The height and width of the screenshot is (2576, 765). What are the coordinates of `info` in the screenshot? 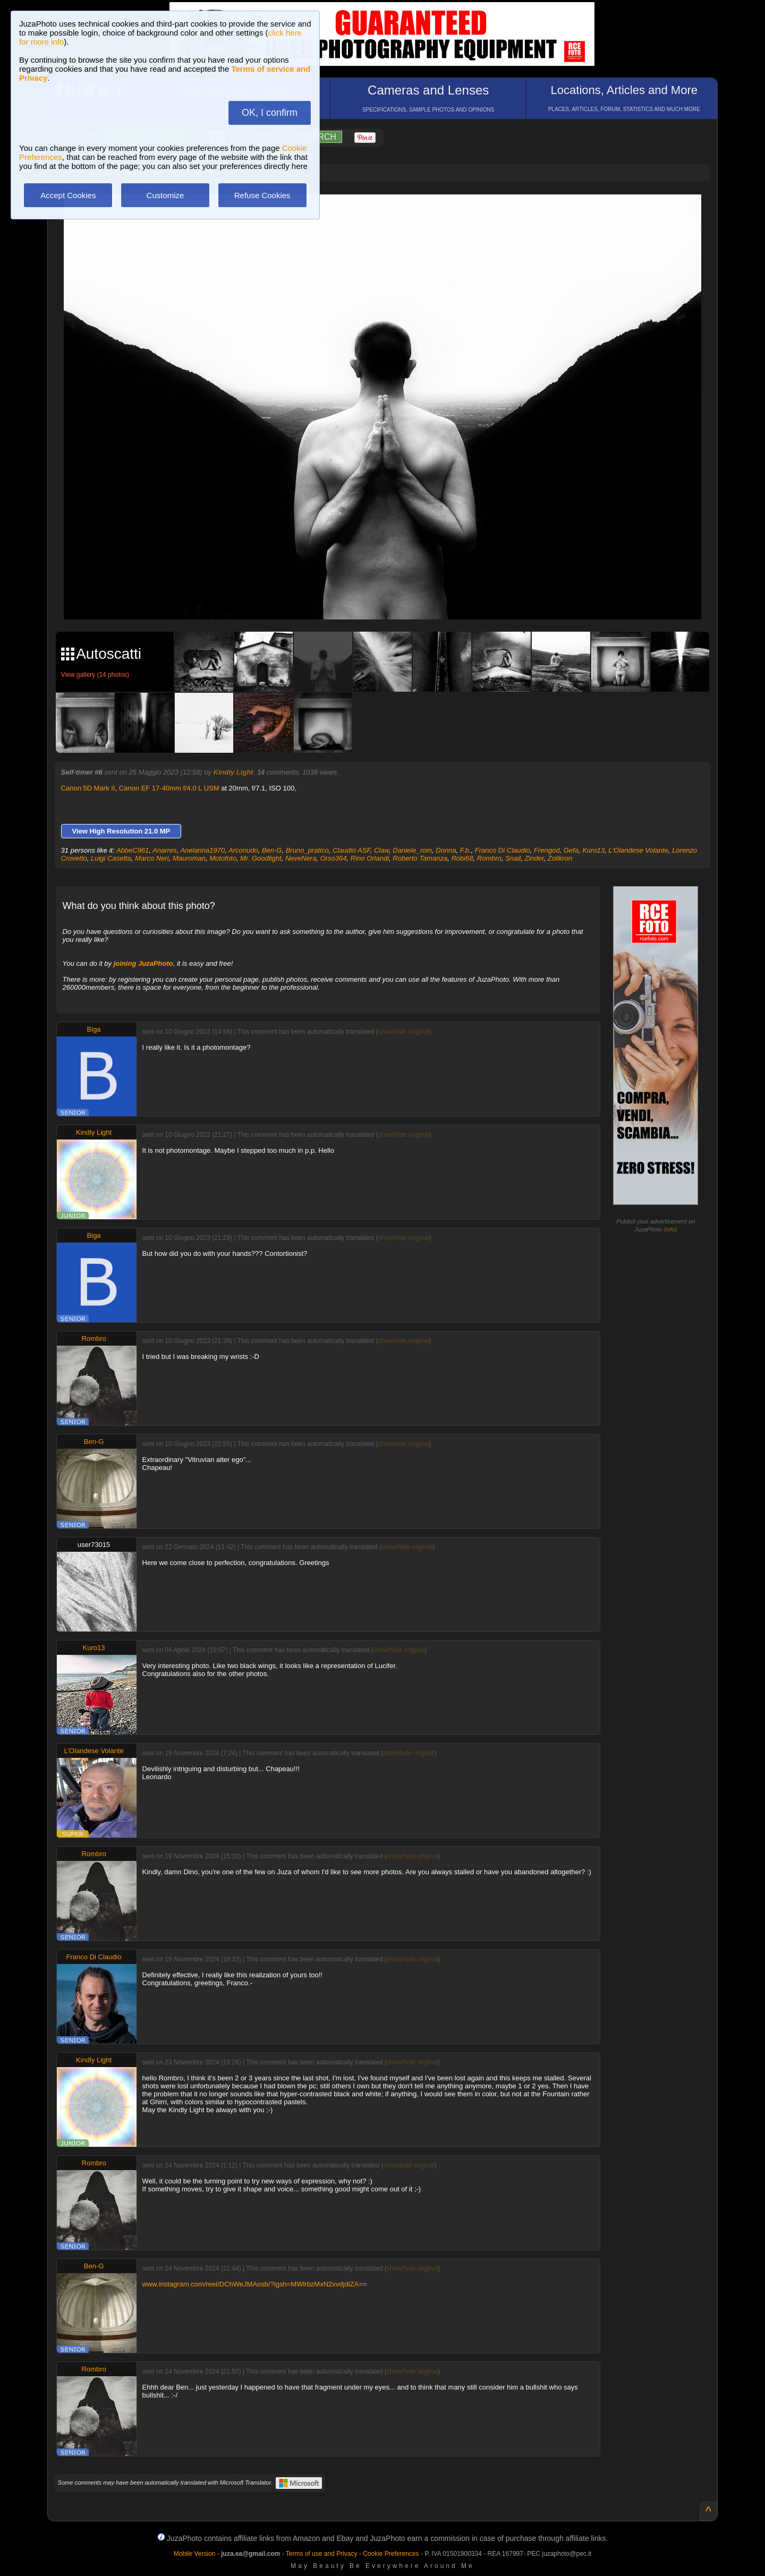 It's located at (670, 1229).